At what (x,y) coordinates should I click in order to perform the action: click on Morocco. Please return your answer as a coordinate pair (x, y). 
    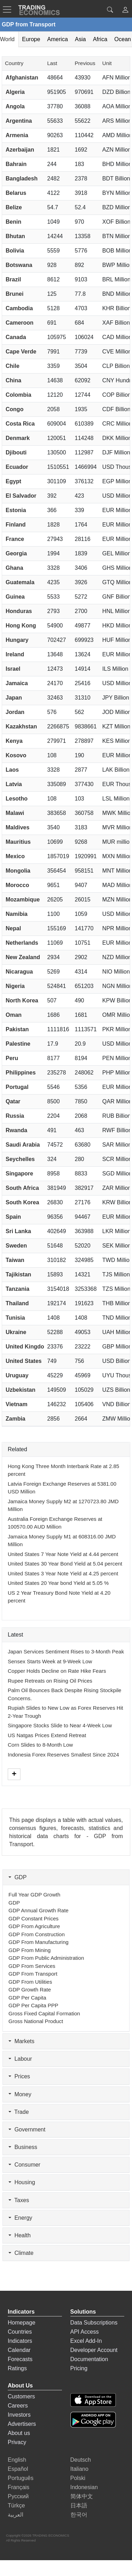
    Looking at the image, I should click on (17, 885).